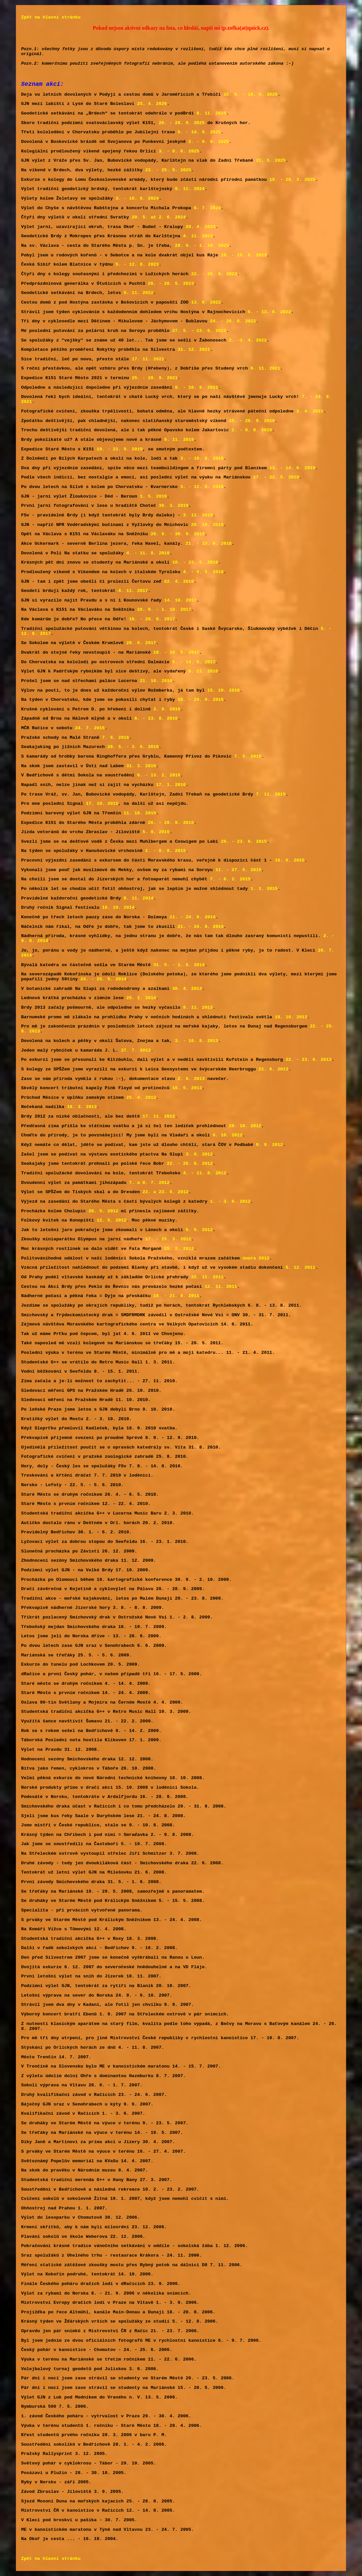 Image resolution: width=362 pixels, height=2576 pixels. Describe the element at coordinates (190, 188) in the screenshot. I see `9. 11. 2024` at that location.